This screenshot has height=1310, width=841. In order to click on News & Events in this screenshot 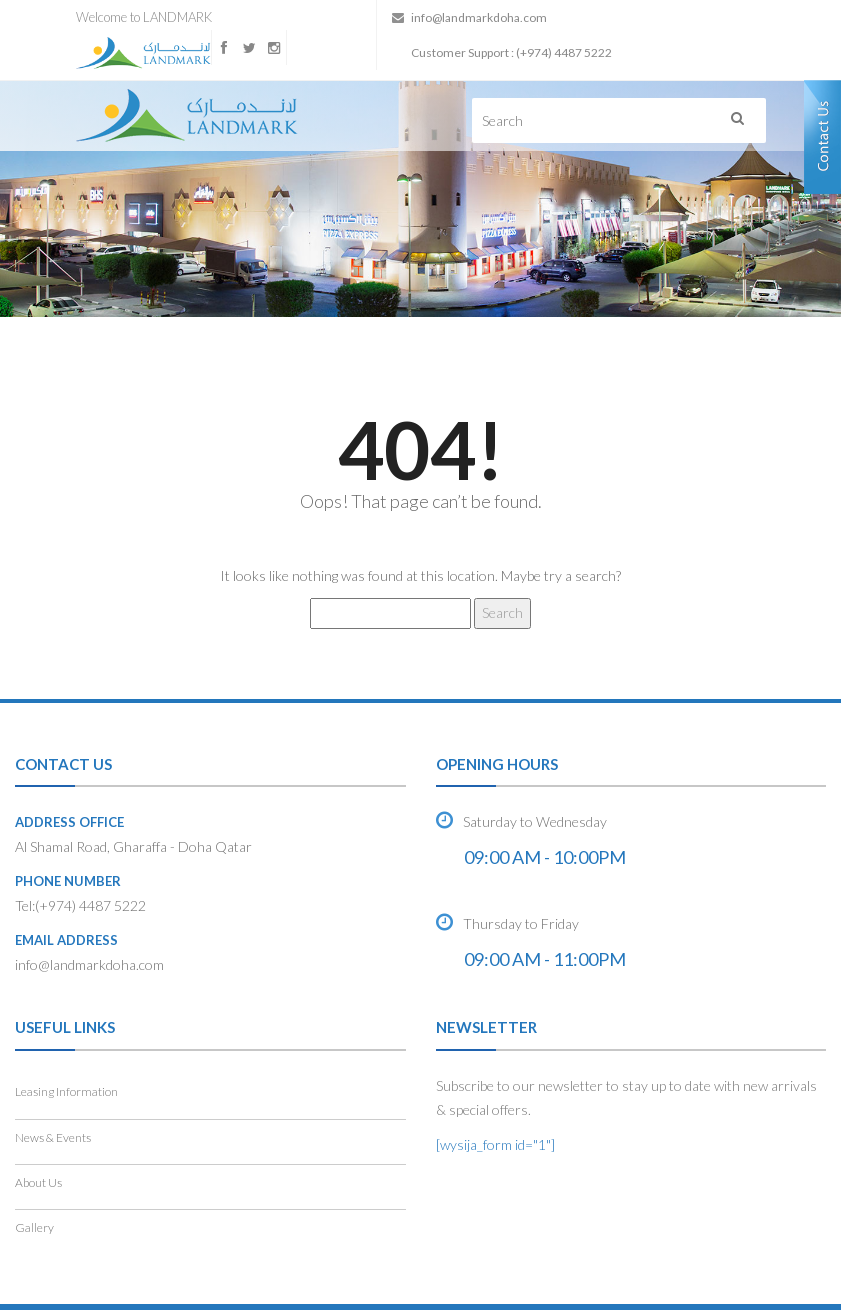, I will do `click(53, 1137)`.